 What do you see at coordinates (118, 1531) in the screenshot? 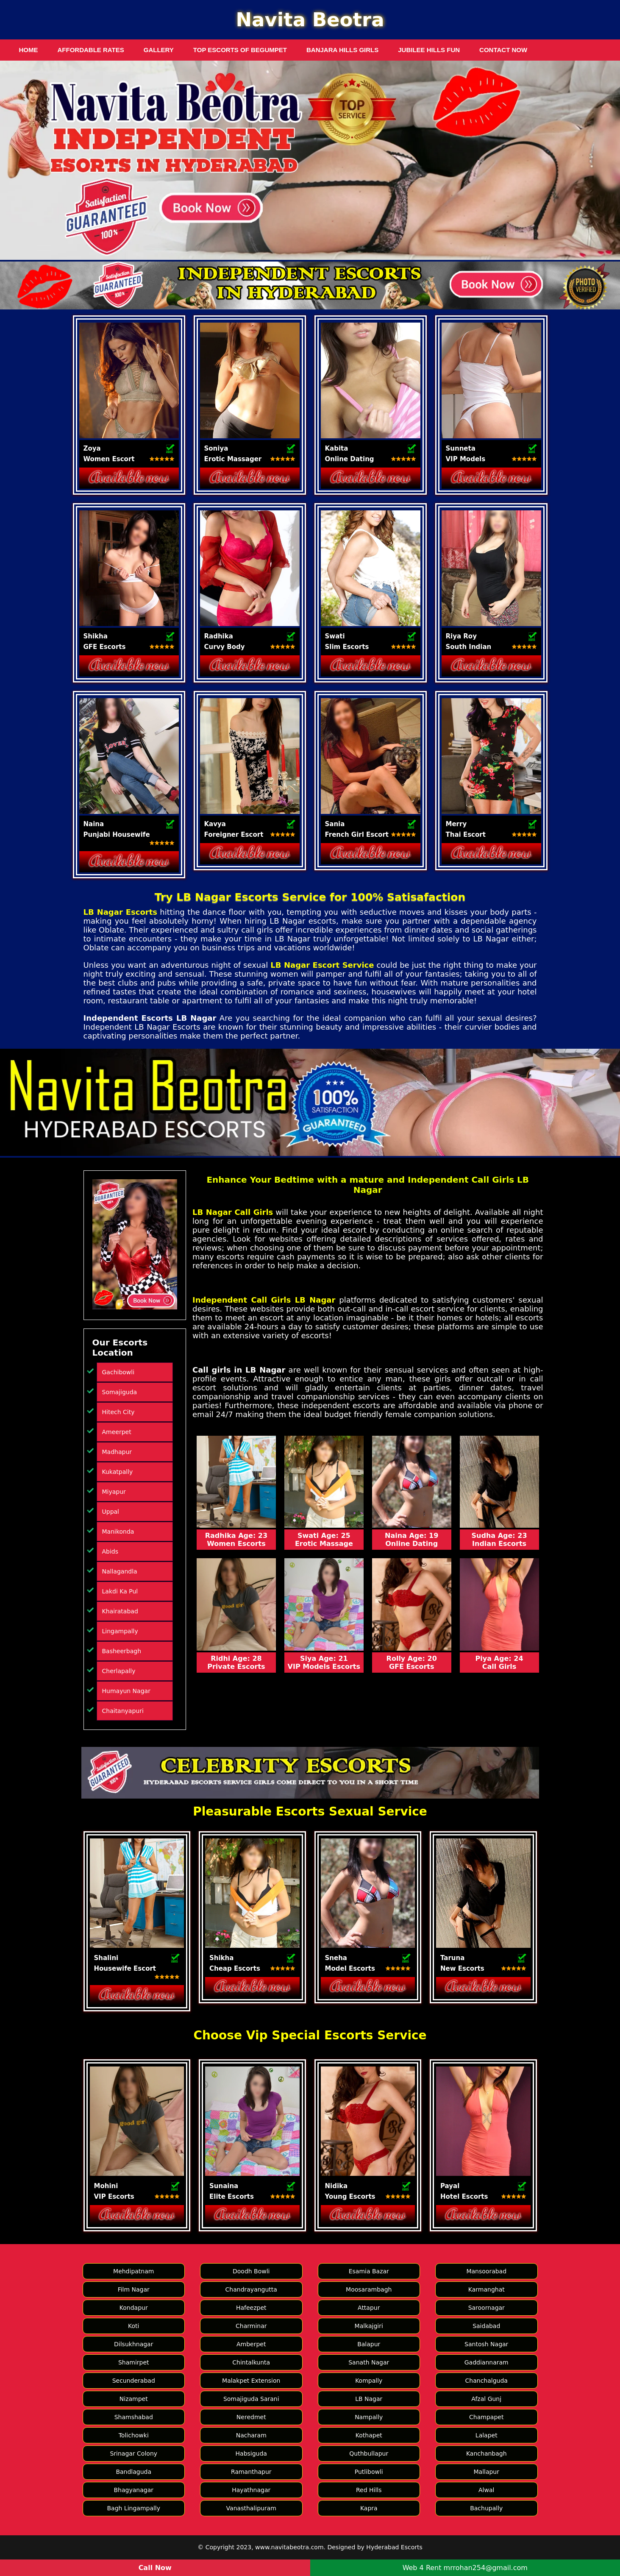
I see `Manikonda` at bounding box center [118, 1531].